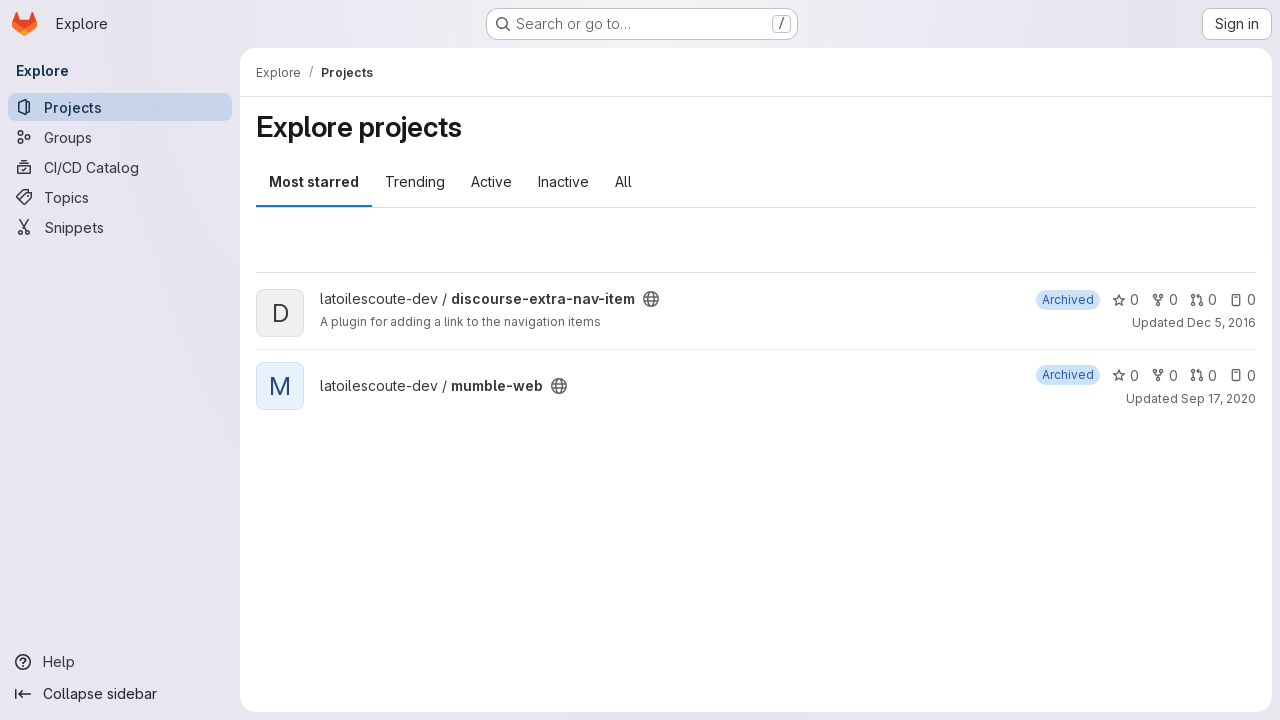  What do you see at coordinates (120, 107) in the screenshot?
I see `[Projects]` at bounding box center [120, 107].